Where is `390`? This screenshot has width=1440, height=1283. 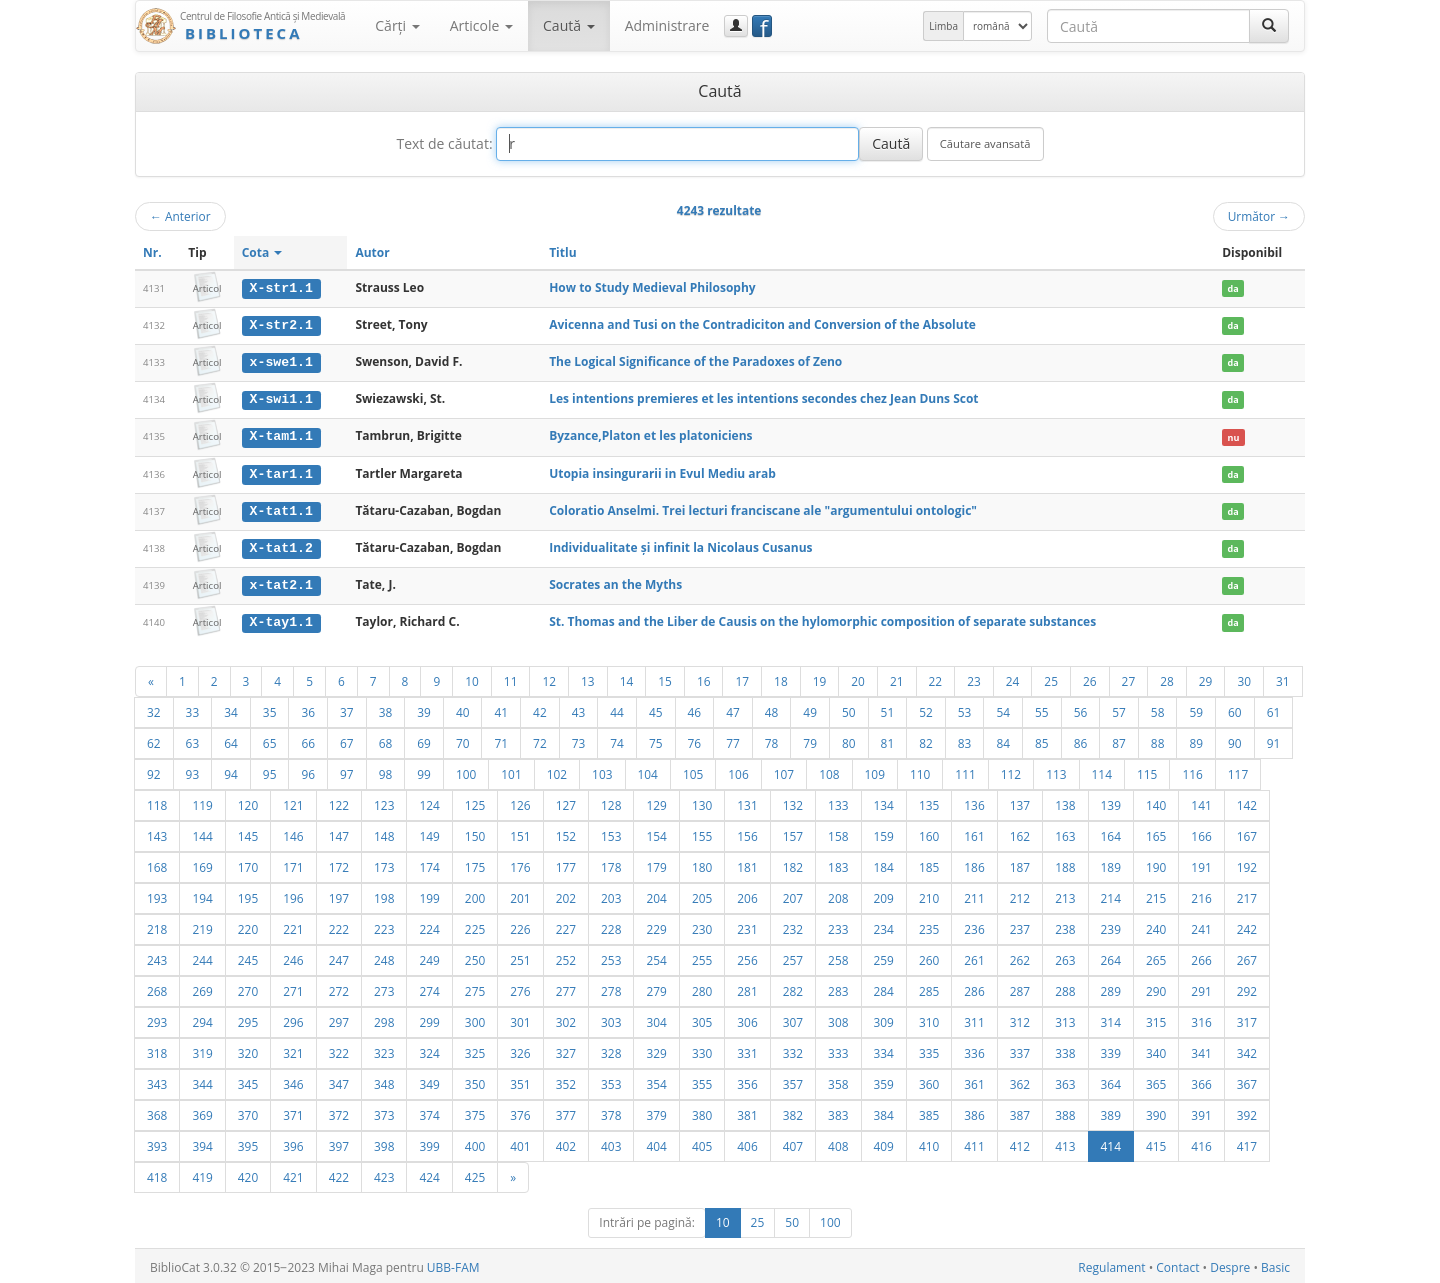
390 is located at coordinates (1156, 1112).